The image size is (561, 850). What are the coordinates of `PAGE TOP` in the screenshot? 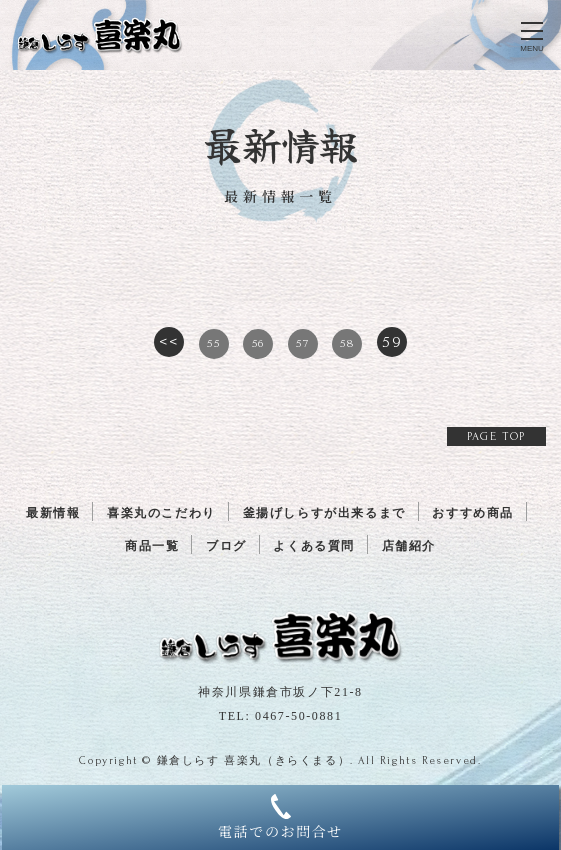 It's located at (496, 436).